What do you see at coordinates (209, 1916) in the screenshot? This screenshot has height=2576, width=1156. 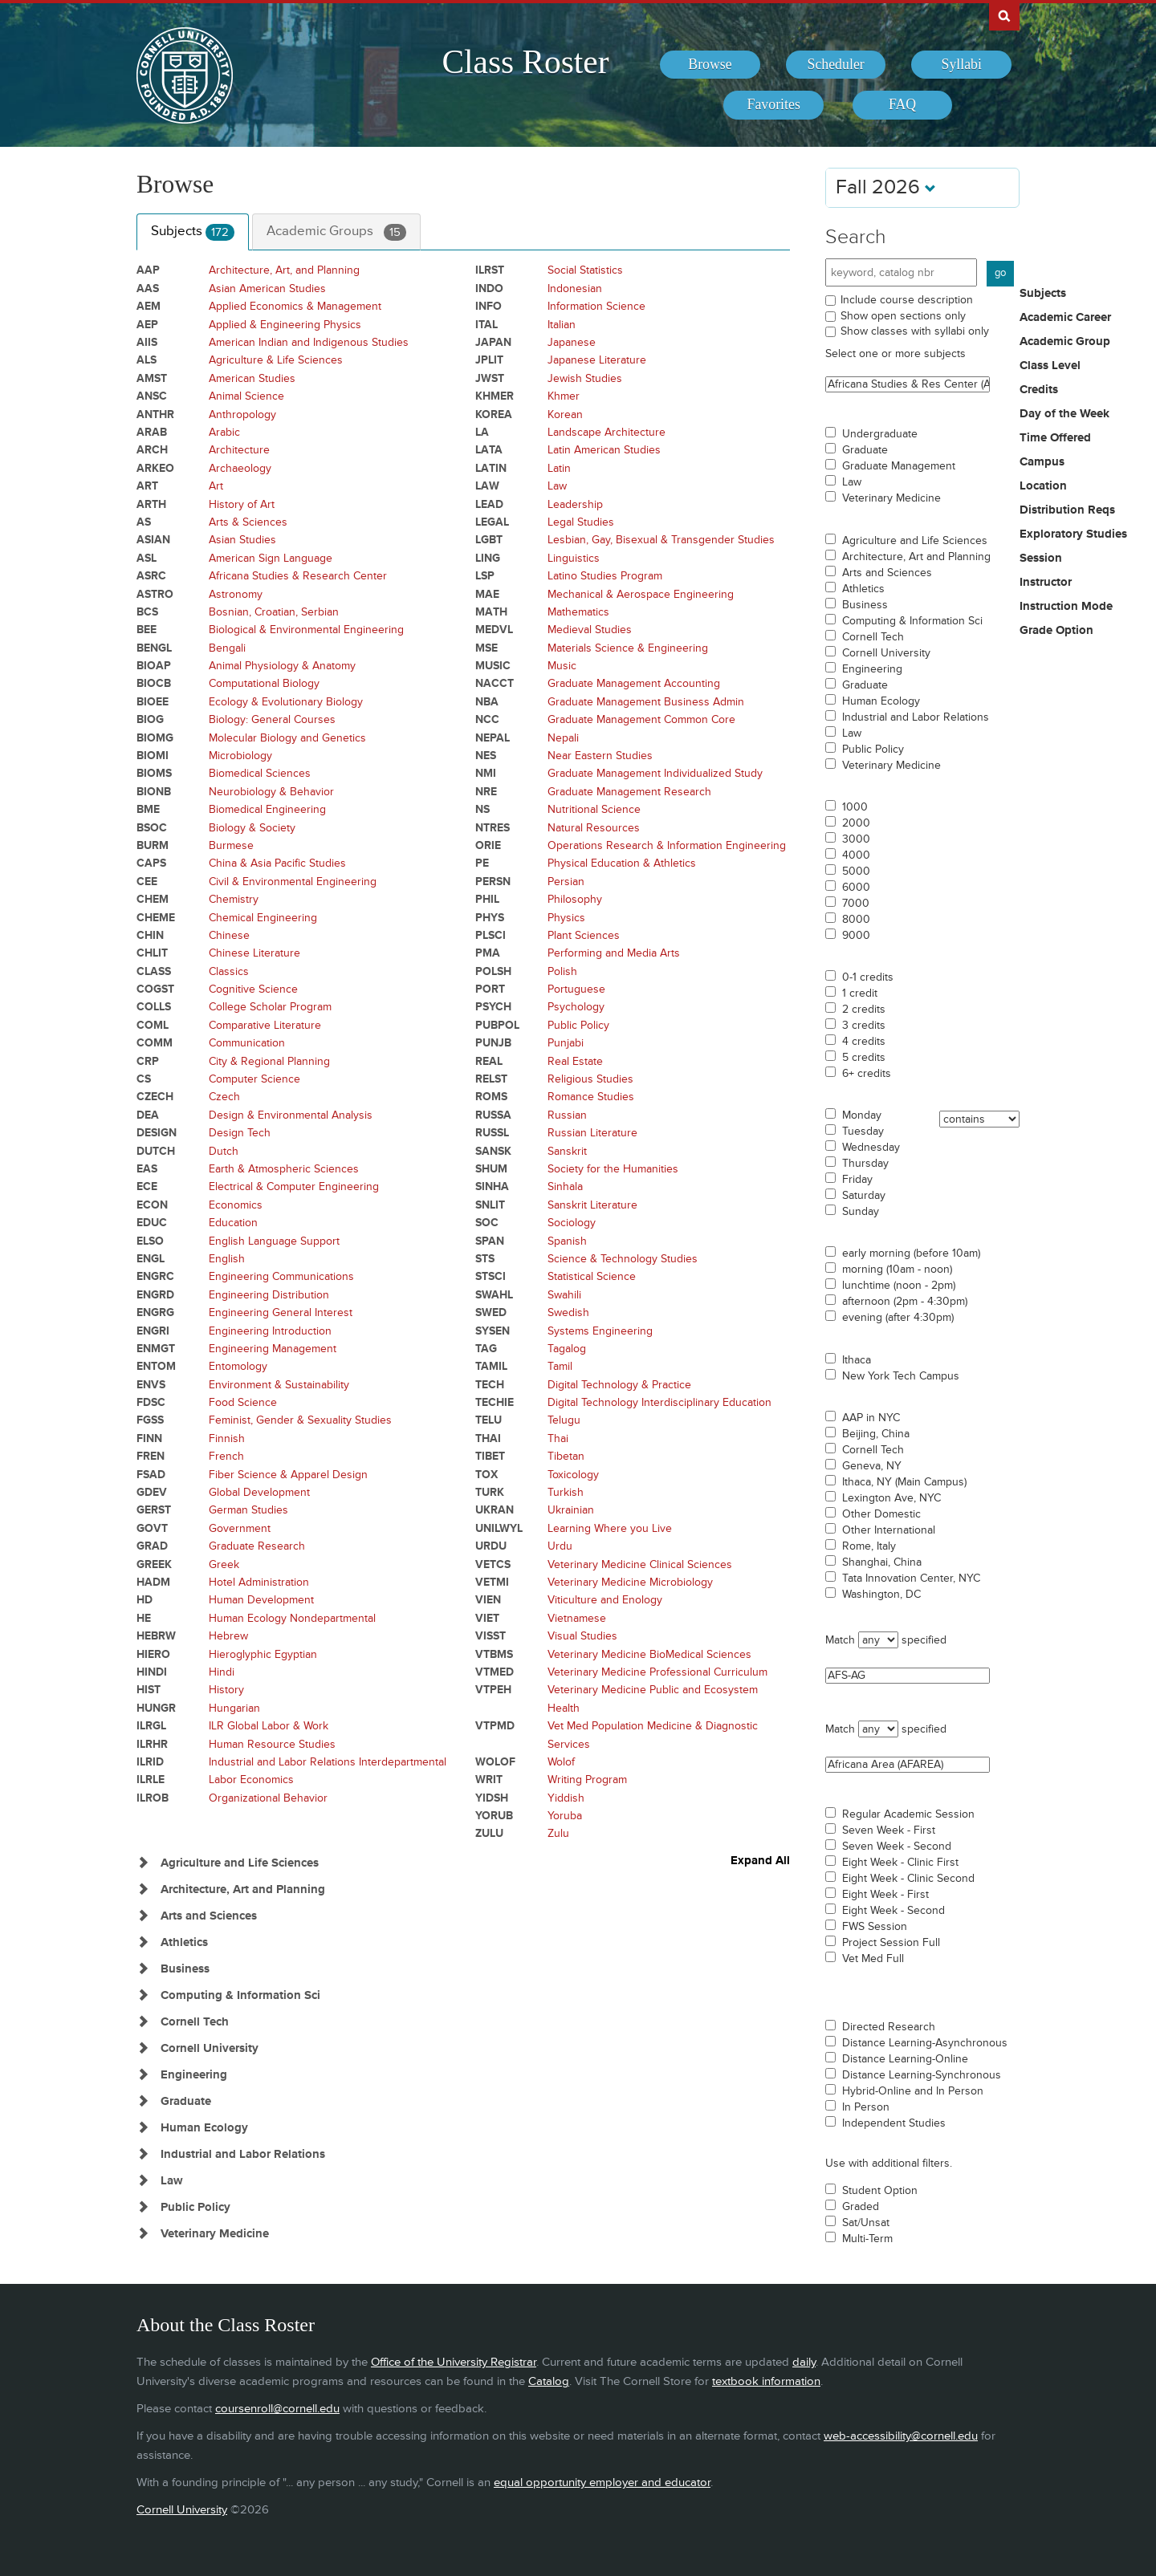 I see `Arts and Sciences [Show Subjects in Arts and Sciences]` at bounding box center [209, 1916].